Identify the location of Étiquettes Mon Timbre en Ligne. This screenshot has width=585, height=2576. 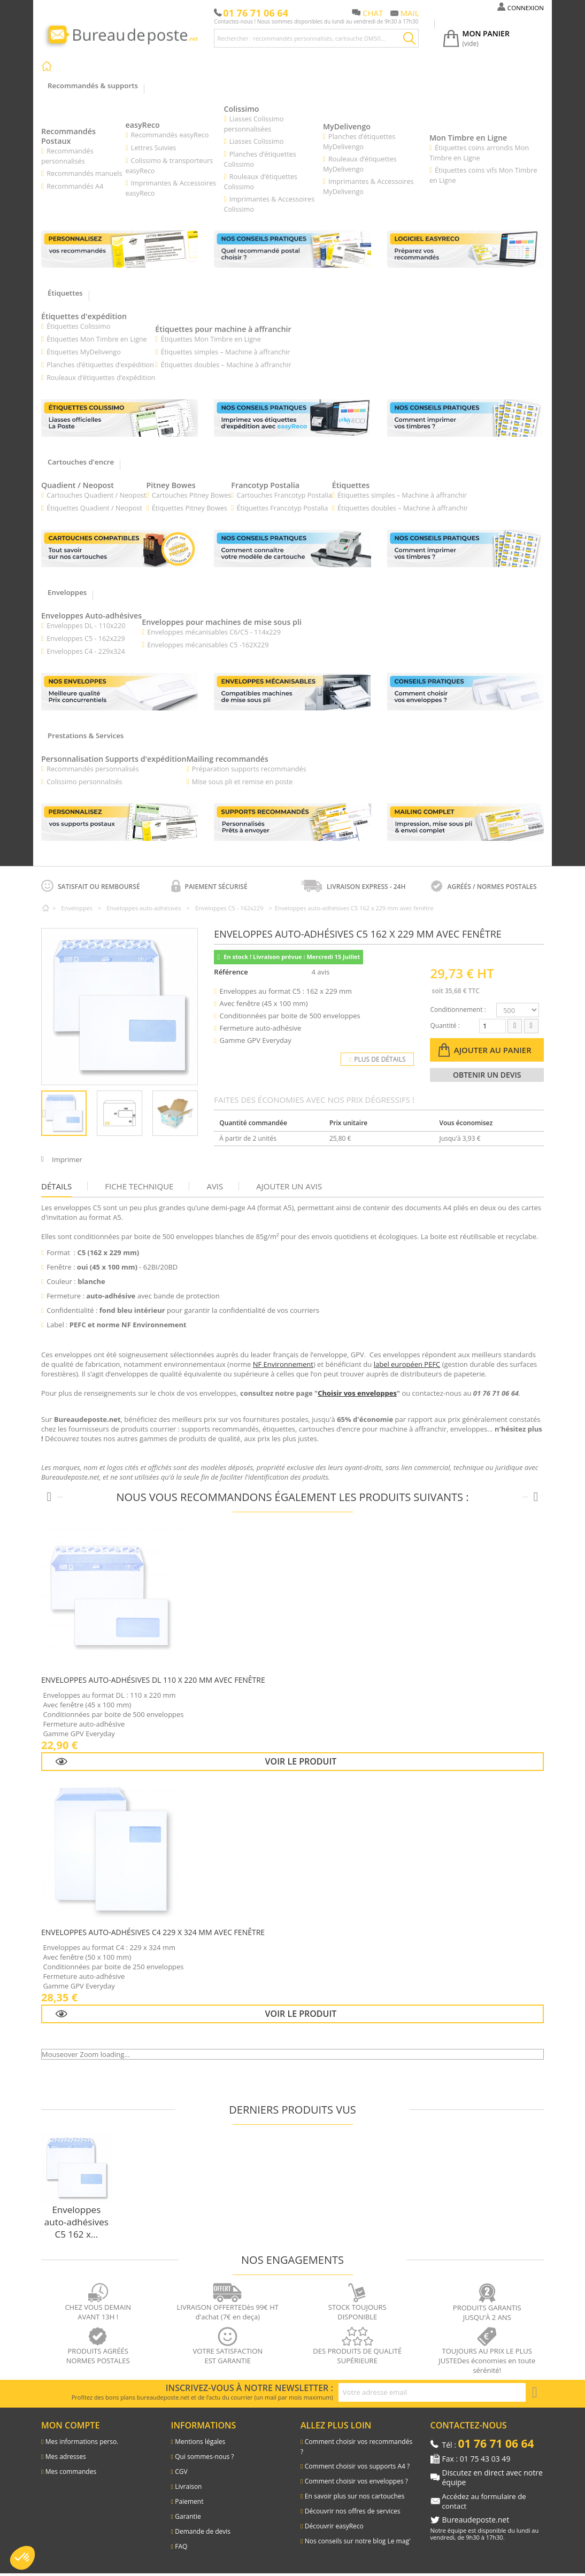
(98, 340).